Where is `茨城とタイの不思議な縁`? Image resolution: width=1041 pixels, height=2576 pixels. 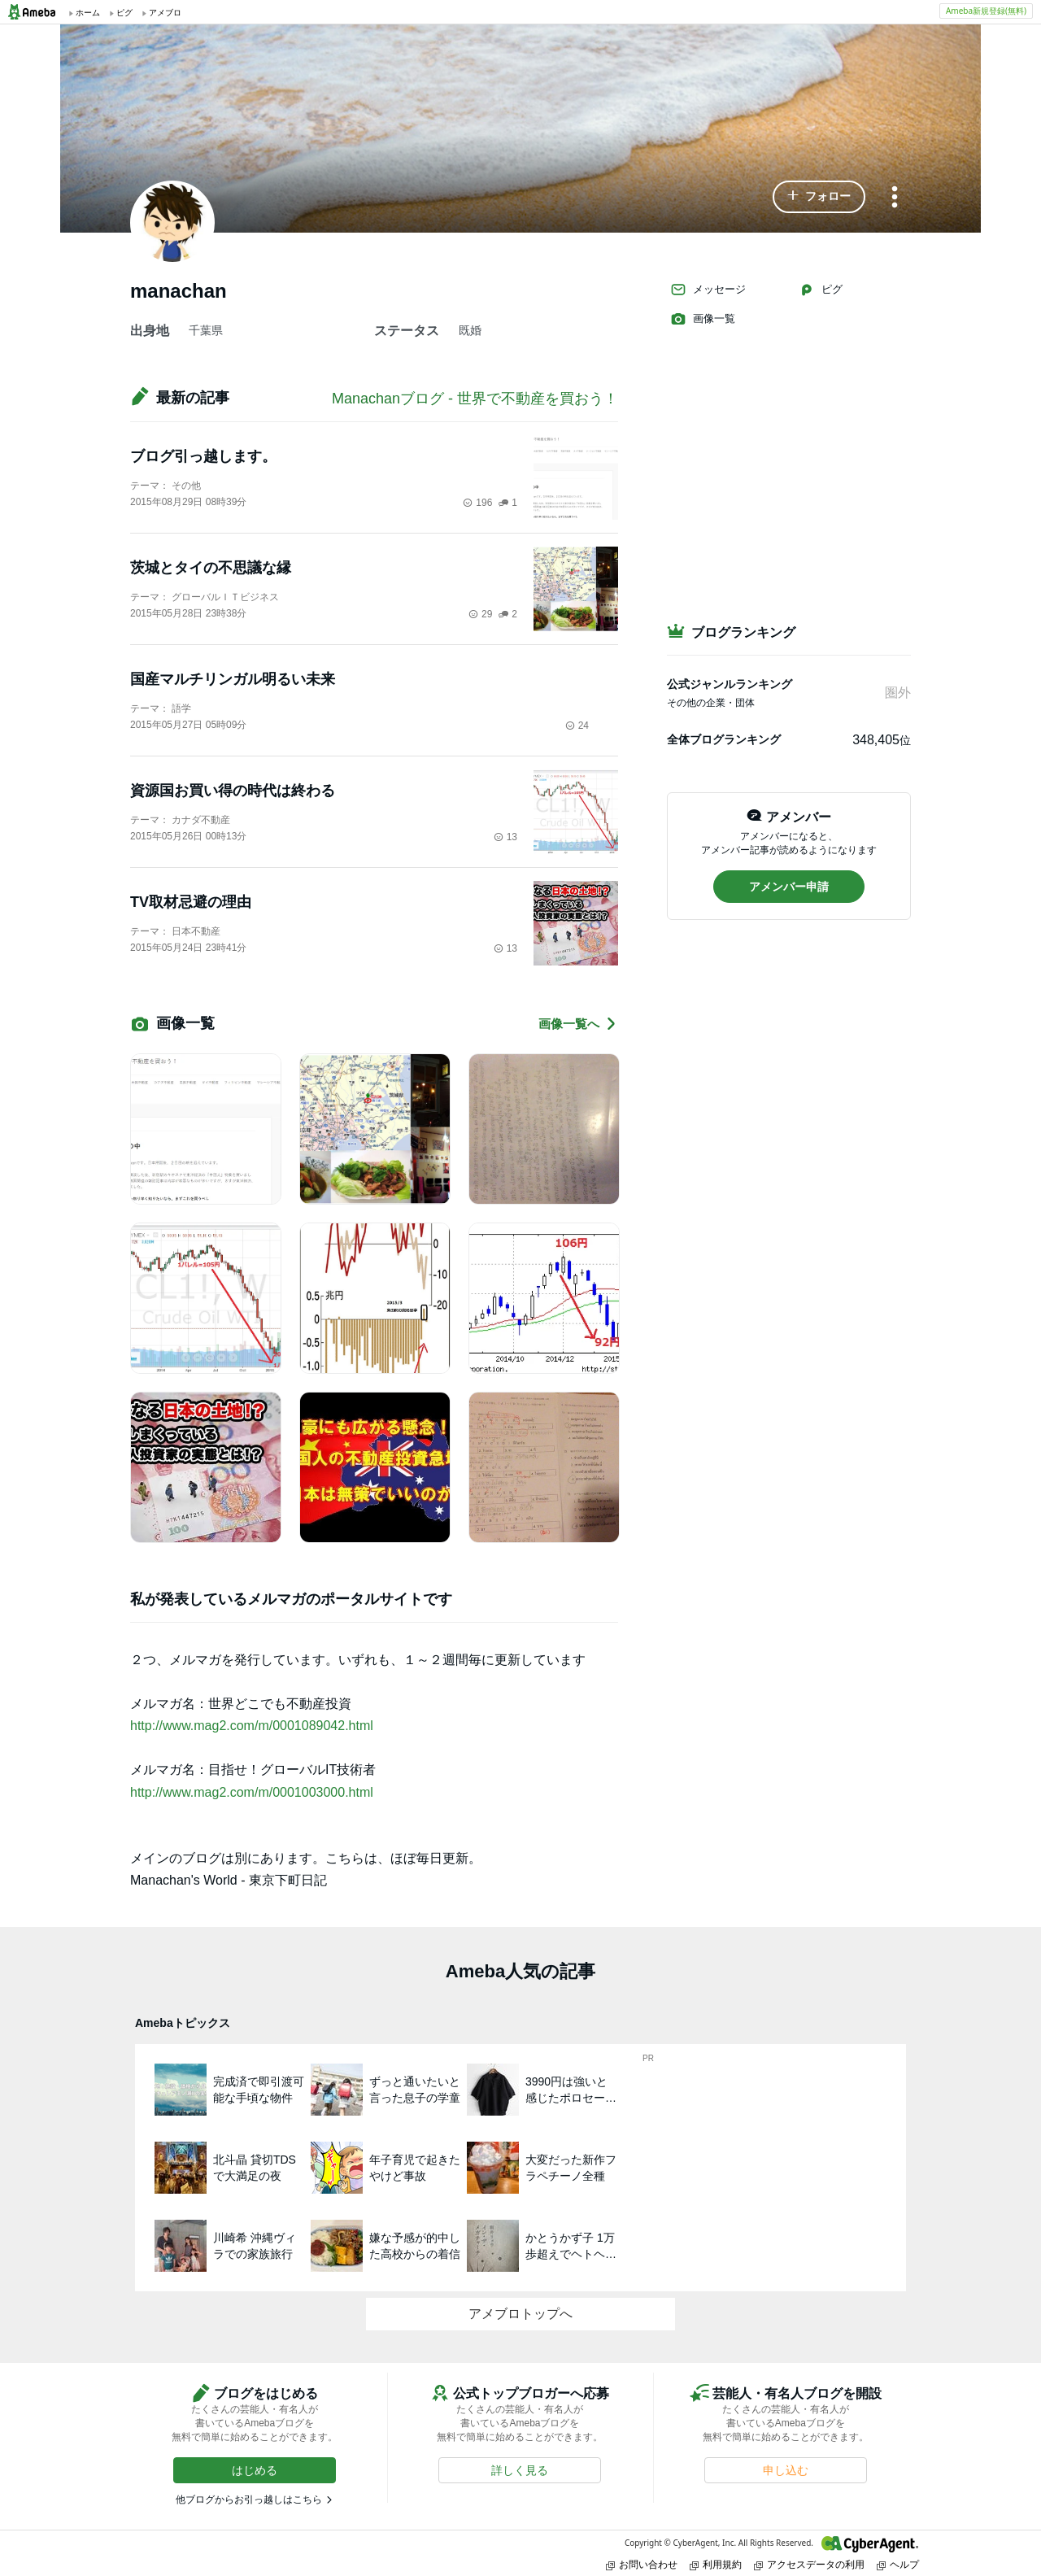
茨城とタイの不思議な縁 is located at coordinates (210, 568).